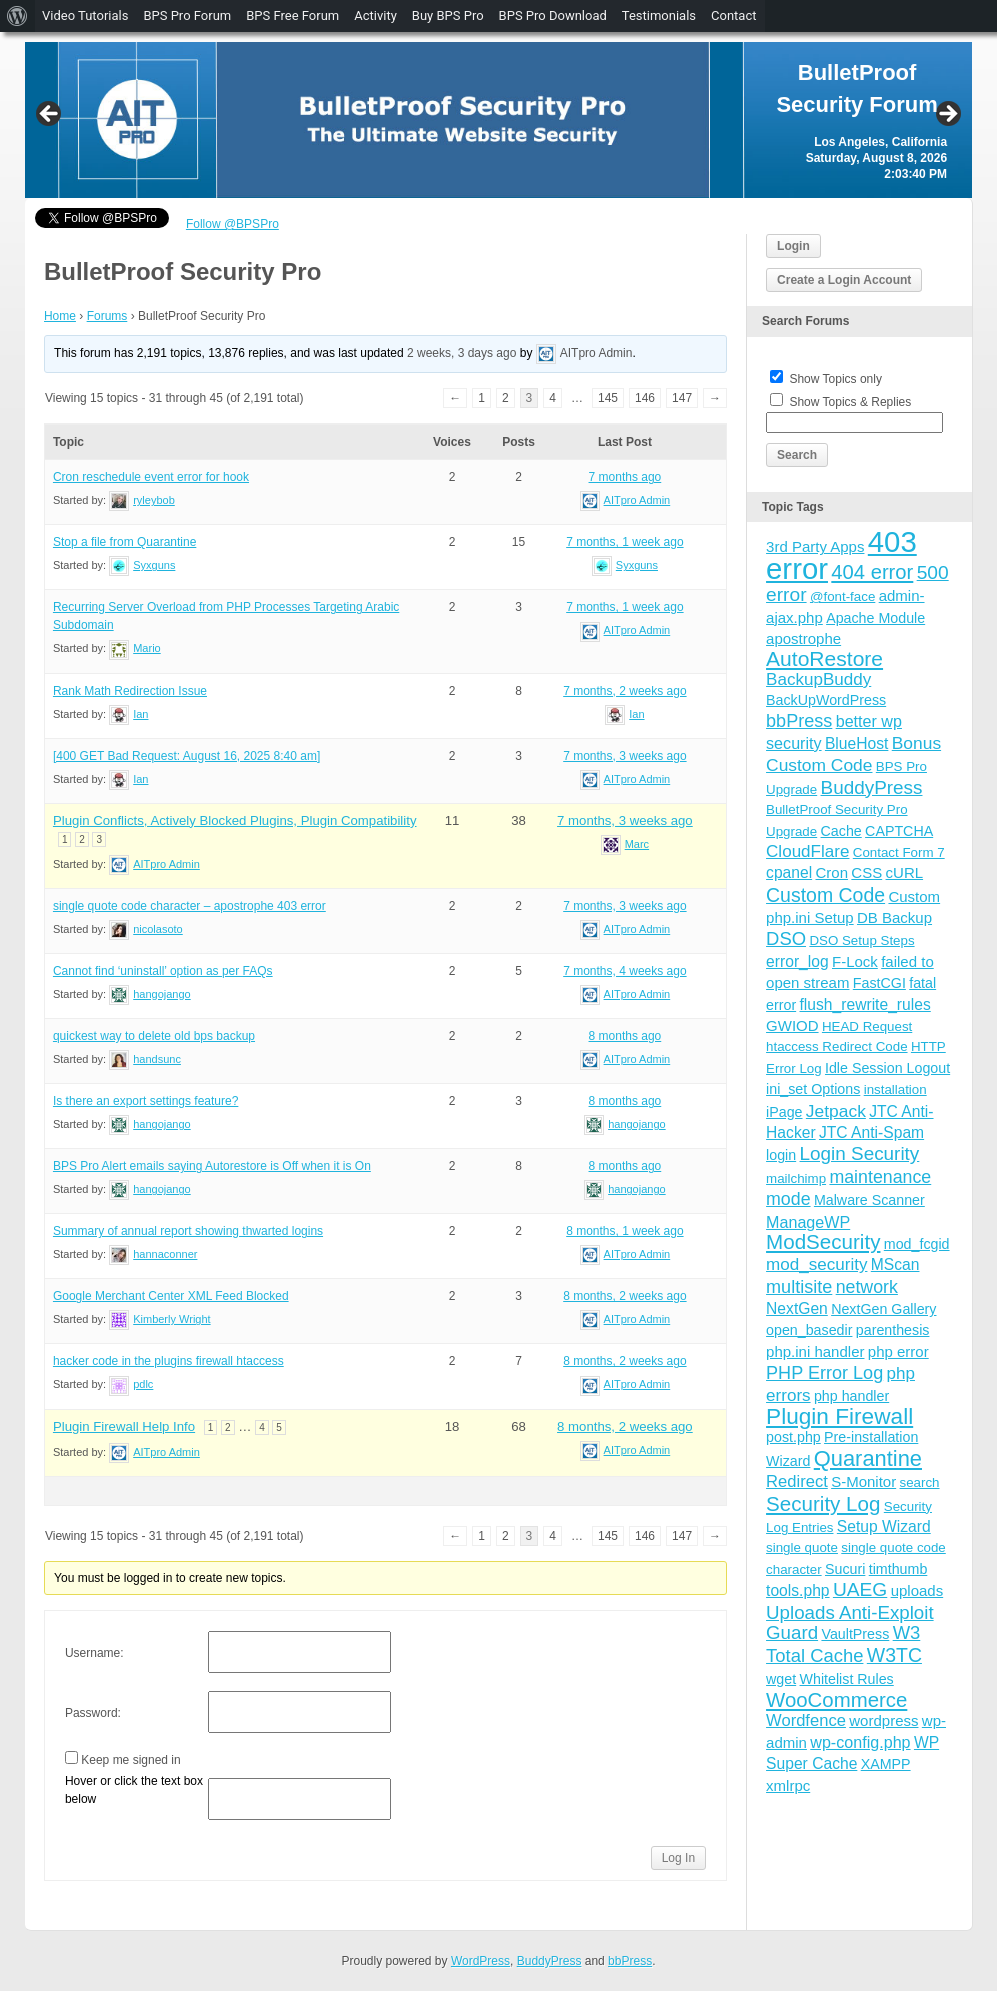 This screenshot has width=997, height=1991. What do you see at coordinates (835, 379) in the screenshot?
I see `Show Topics only` at bounding box center [835, 379].